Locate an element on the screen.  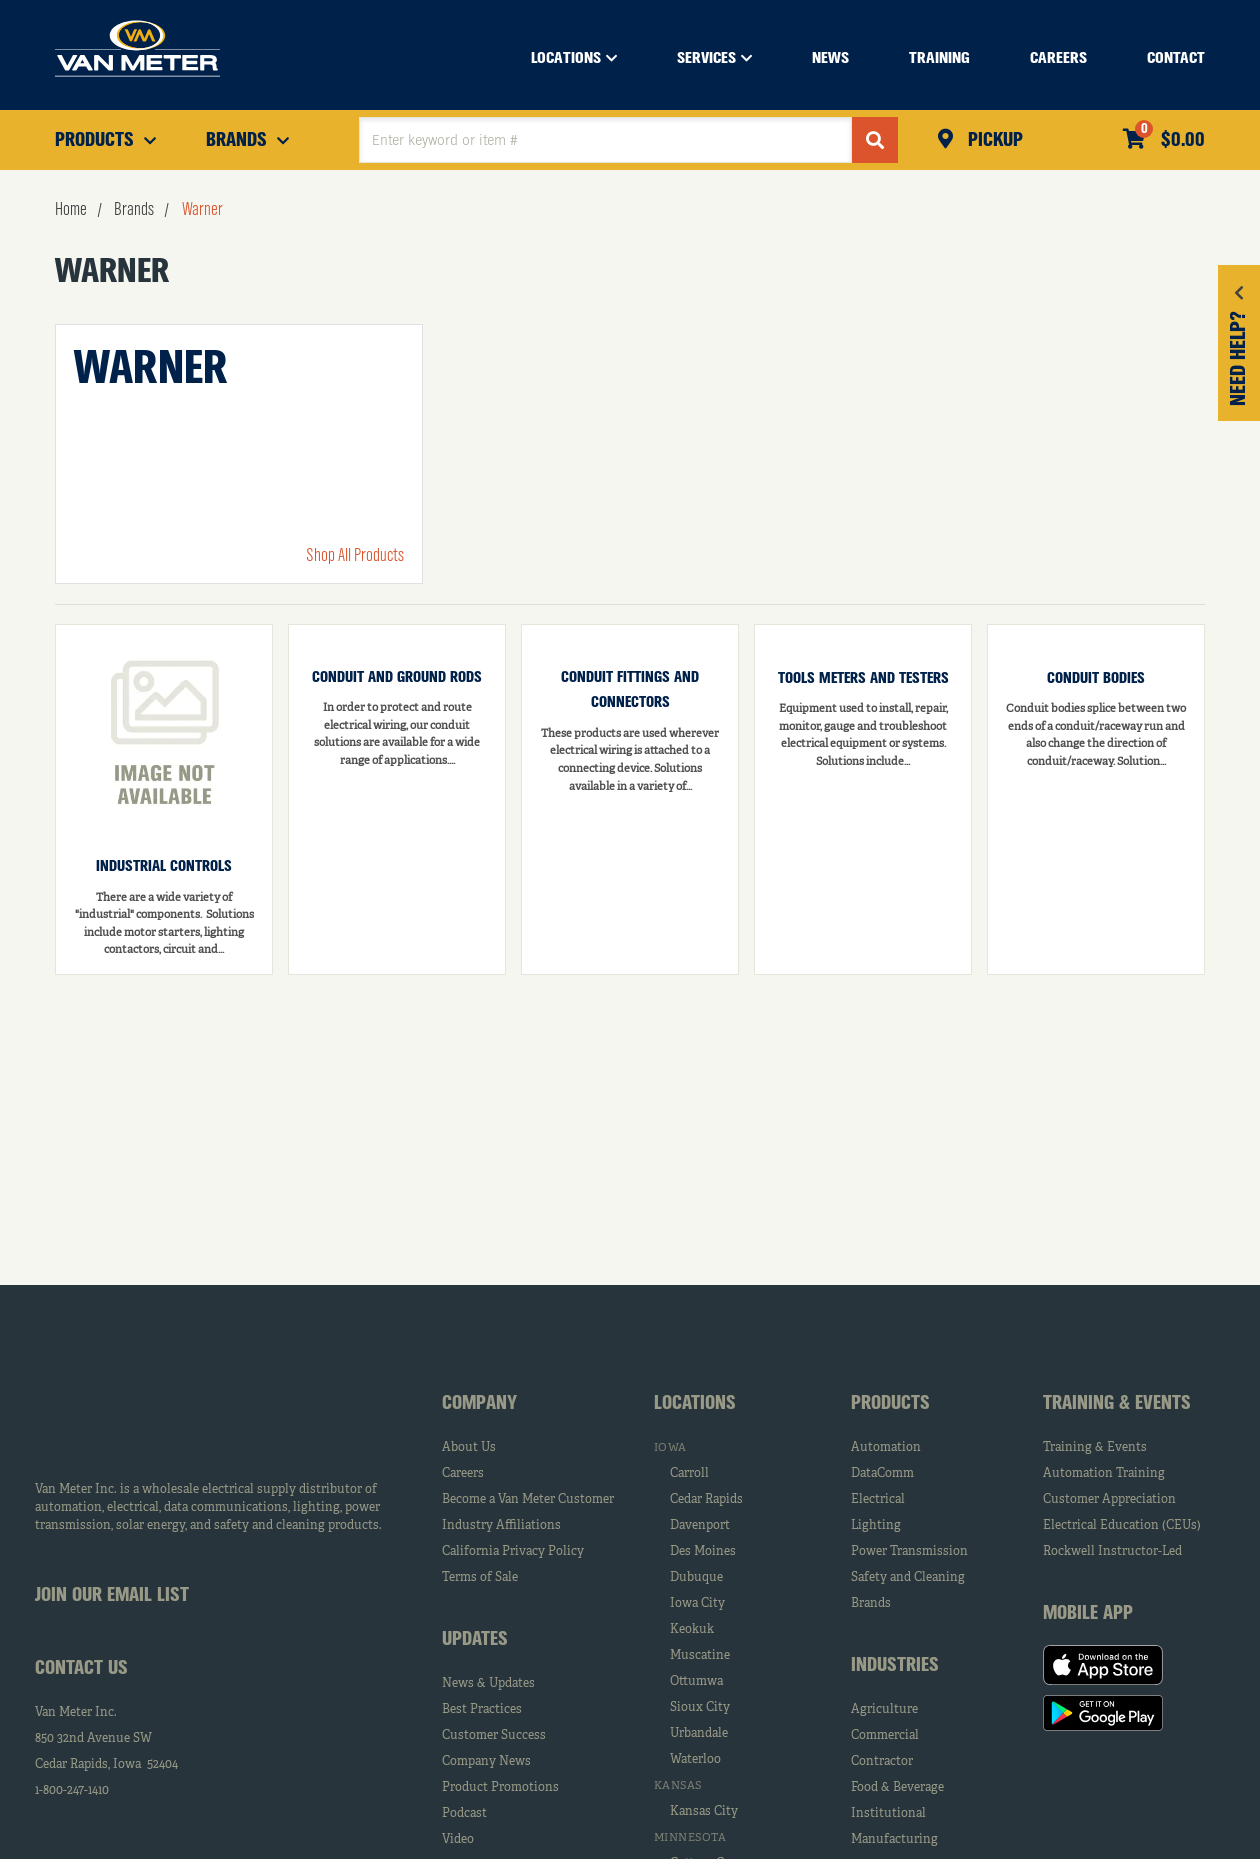
Contractor is located at coordinates (882, 1762).